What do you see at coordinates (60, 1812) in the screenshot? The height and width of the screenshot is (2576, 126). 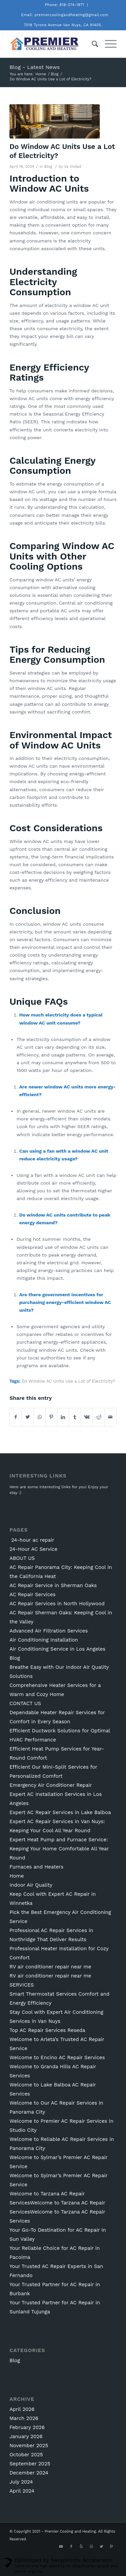 I see `Expert AC Repair Services in Lake Balboa` at bounding box center [60, 1812].